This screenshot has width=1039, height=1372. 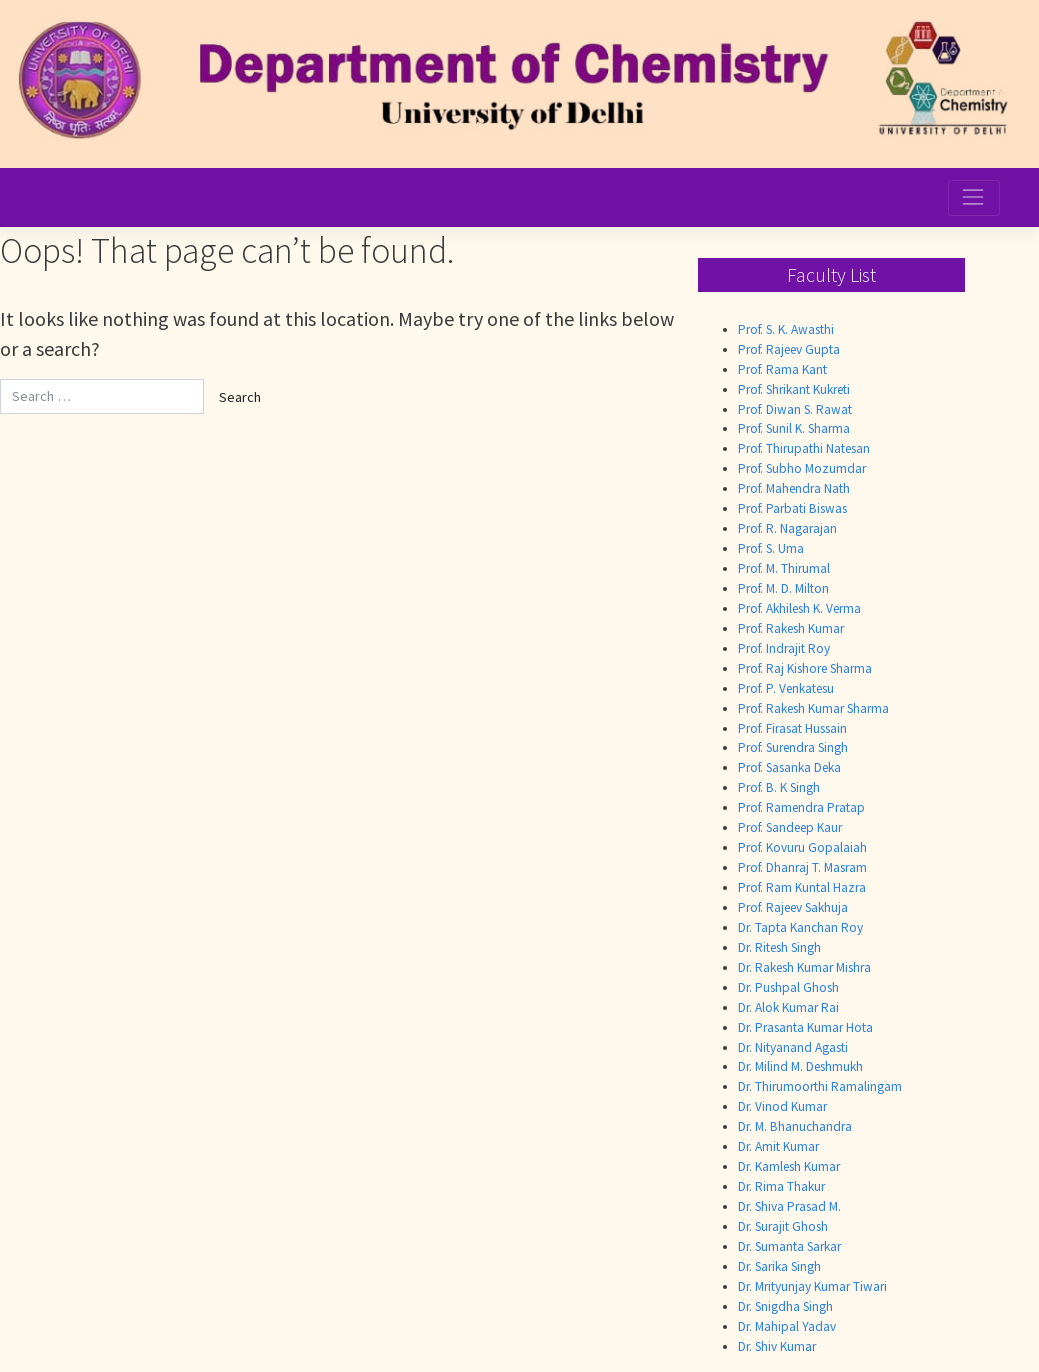 What do you see at coordinates (781, 1186) in the screenshot?
I see `Dr. Rima Thakur` at bounding box center [781, 1186].